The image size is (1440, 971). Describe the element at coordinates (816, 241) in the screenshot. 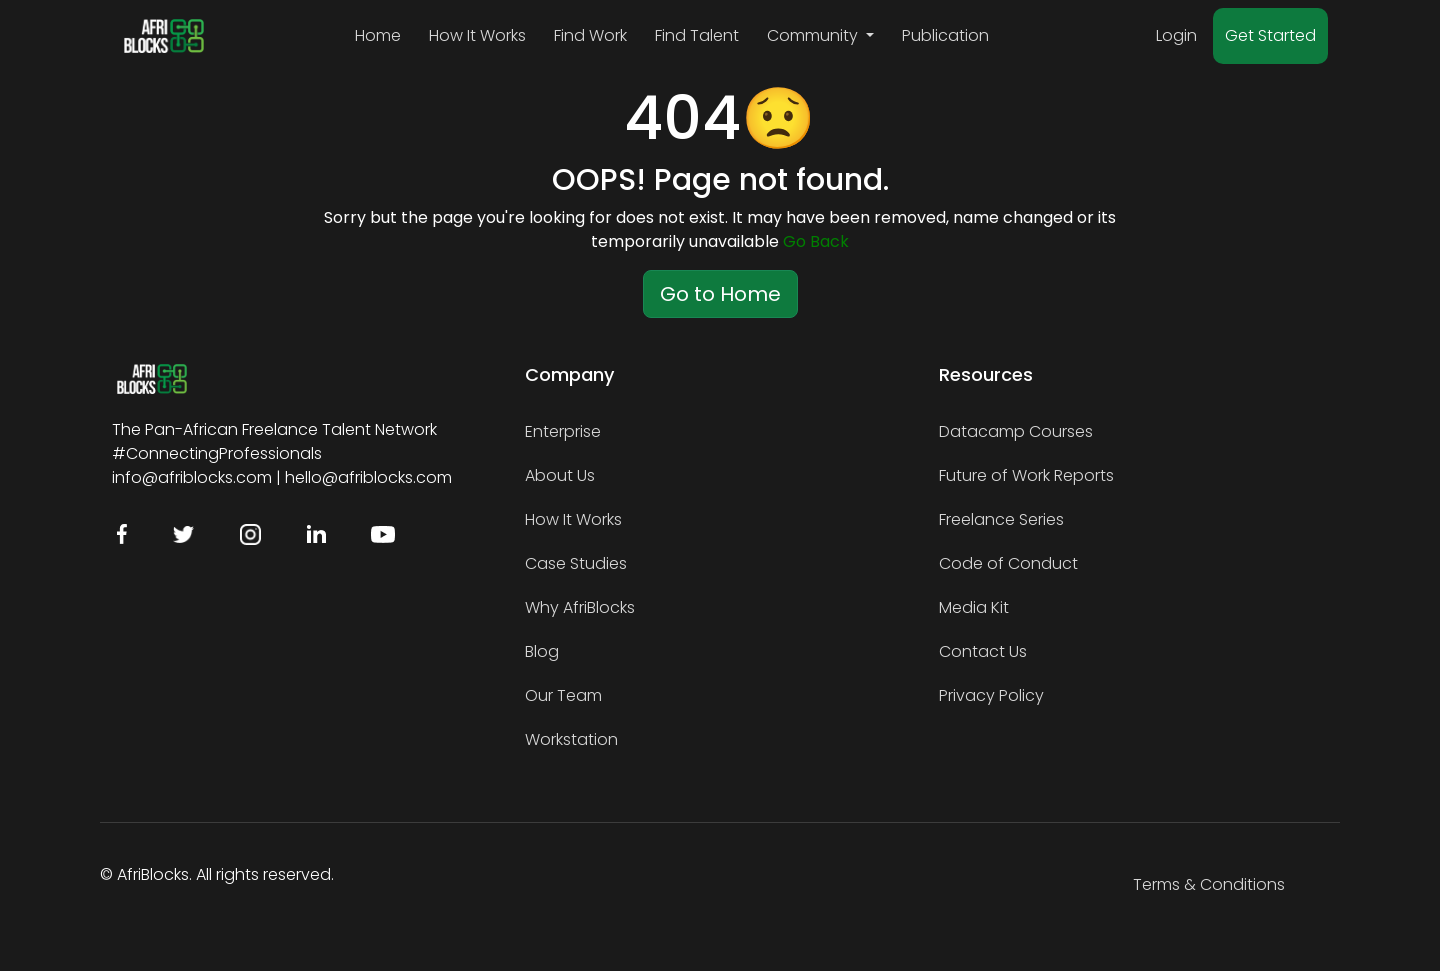

I see `Go Back` at that location.